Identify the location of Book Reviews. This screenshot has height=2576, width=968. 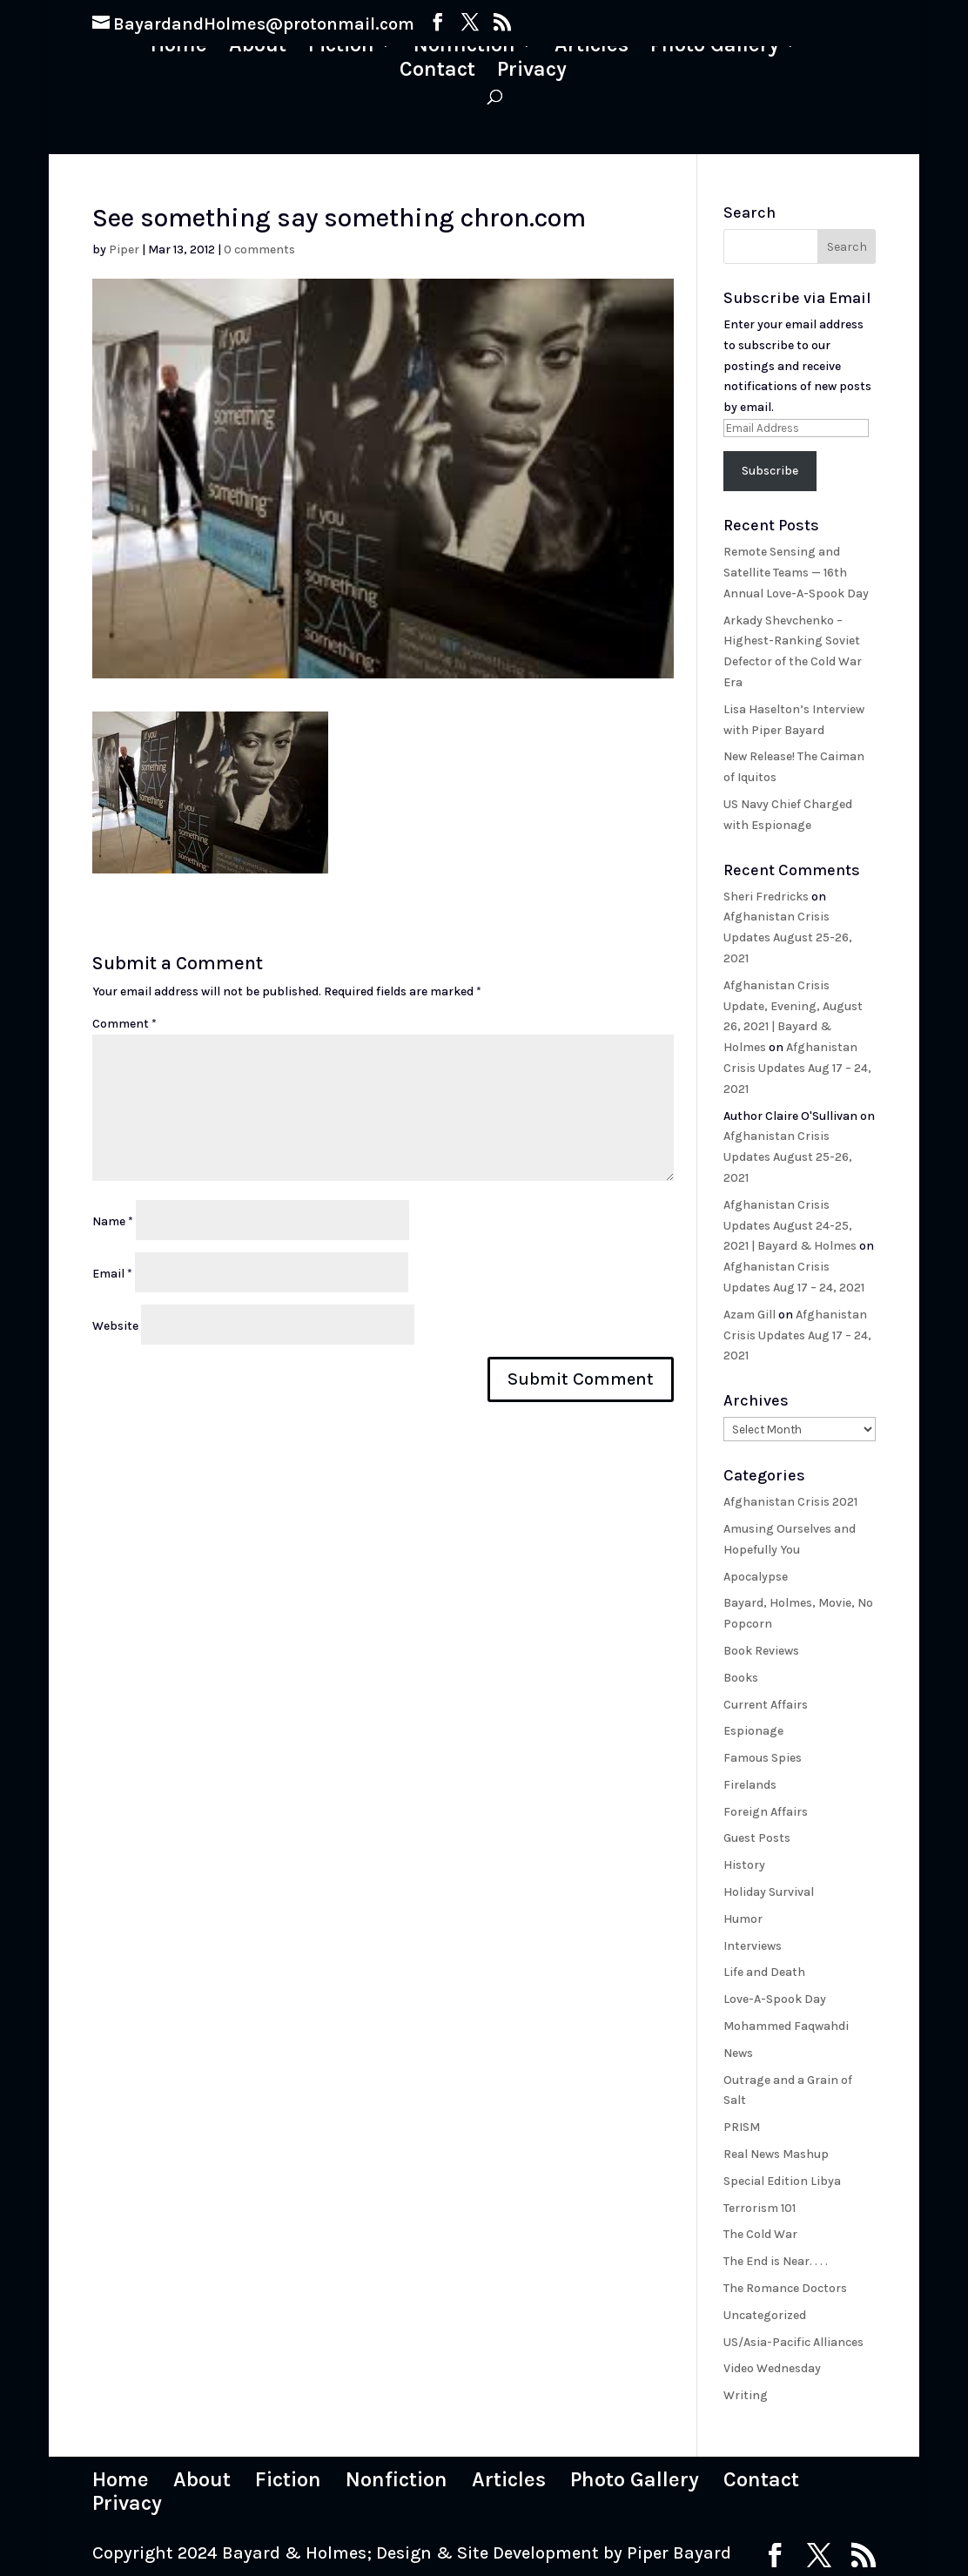
(761, 1650).